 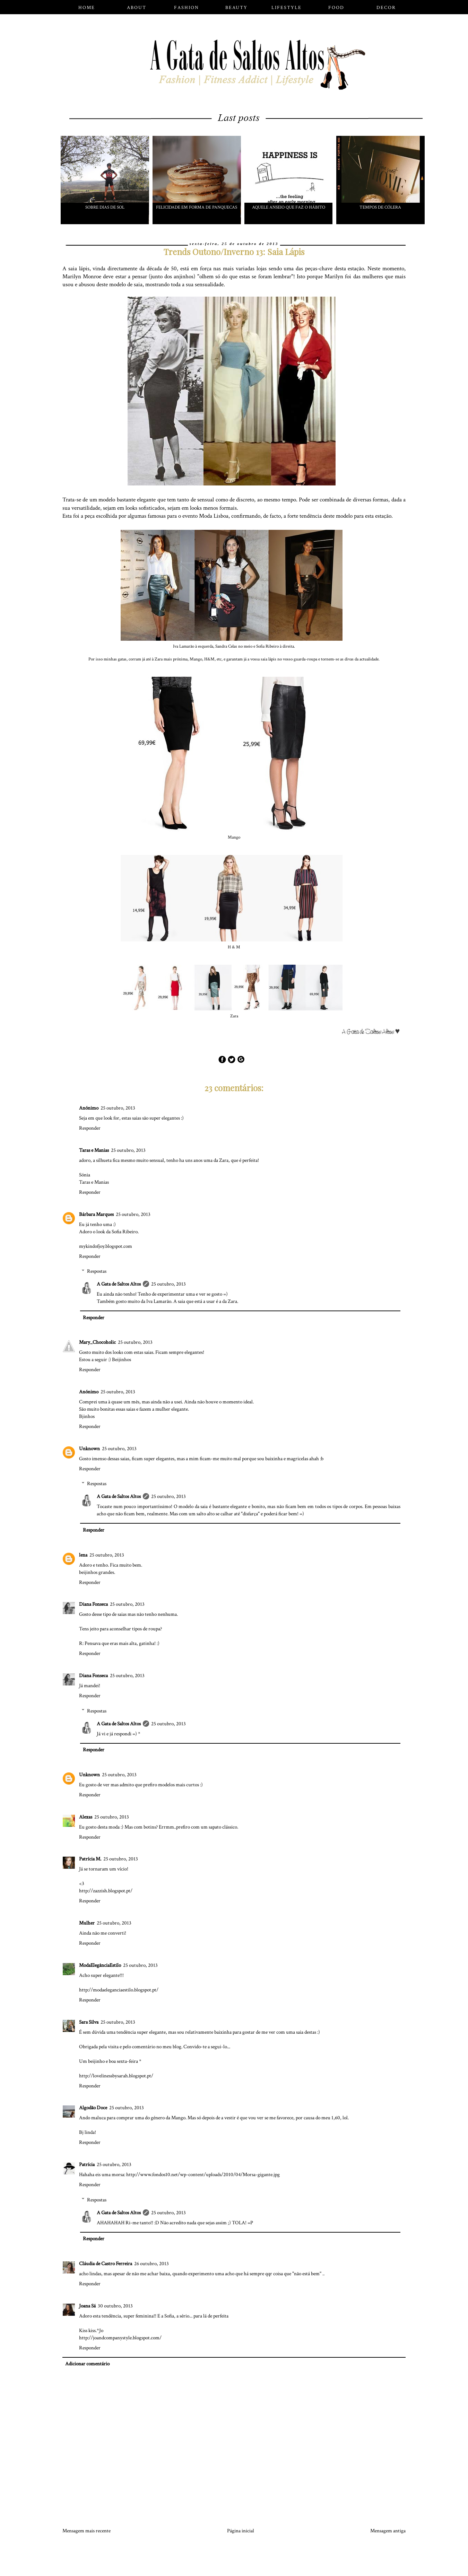 What do you see at coordinates (97, 1342) in the screenshot?
I see `Mary_Chocoholic` at bounding box center [97, 1342].